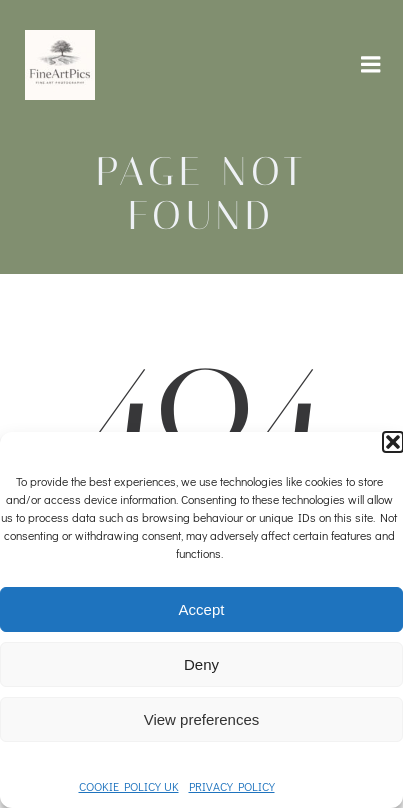 This screenshot has width=403, height=808. What do you see at coordinates (201, 664) in the screenshot?
I see `Deny` at bounding box center [201, 664].